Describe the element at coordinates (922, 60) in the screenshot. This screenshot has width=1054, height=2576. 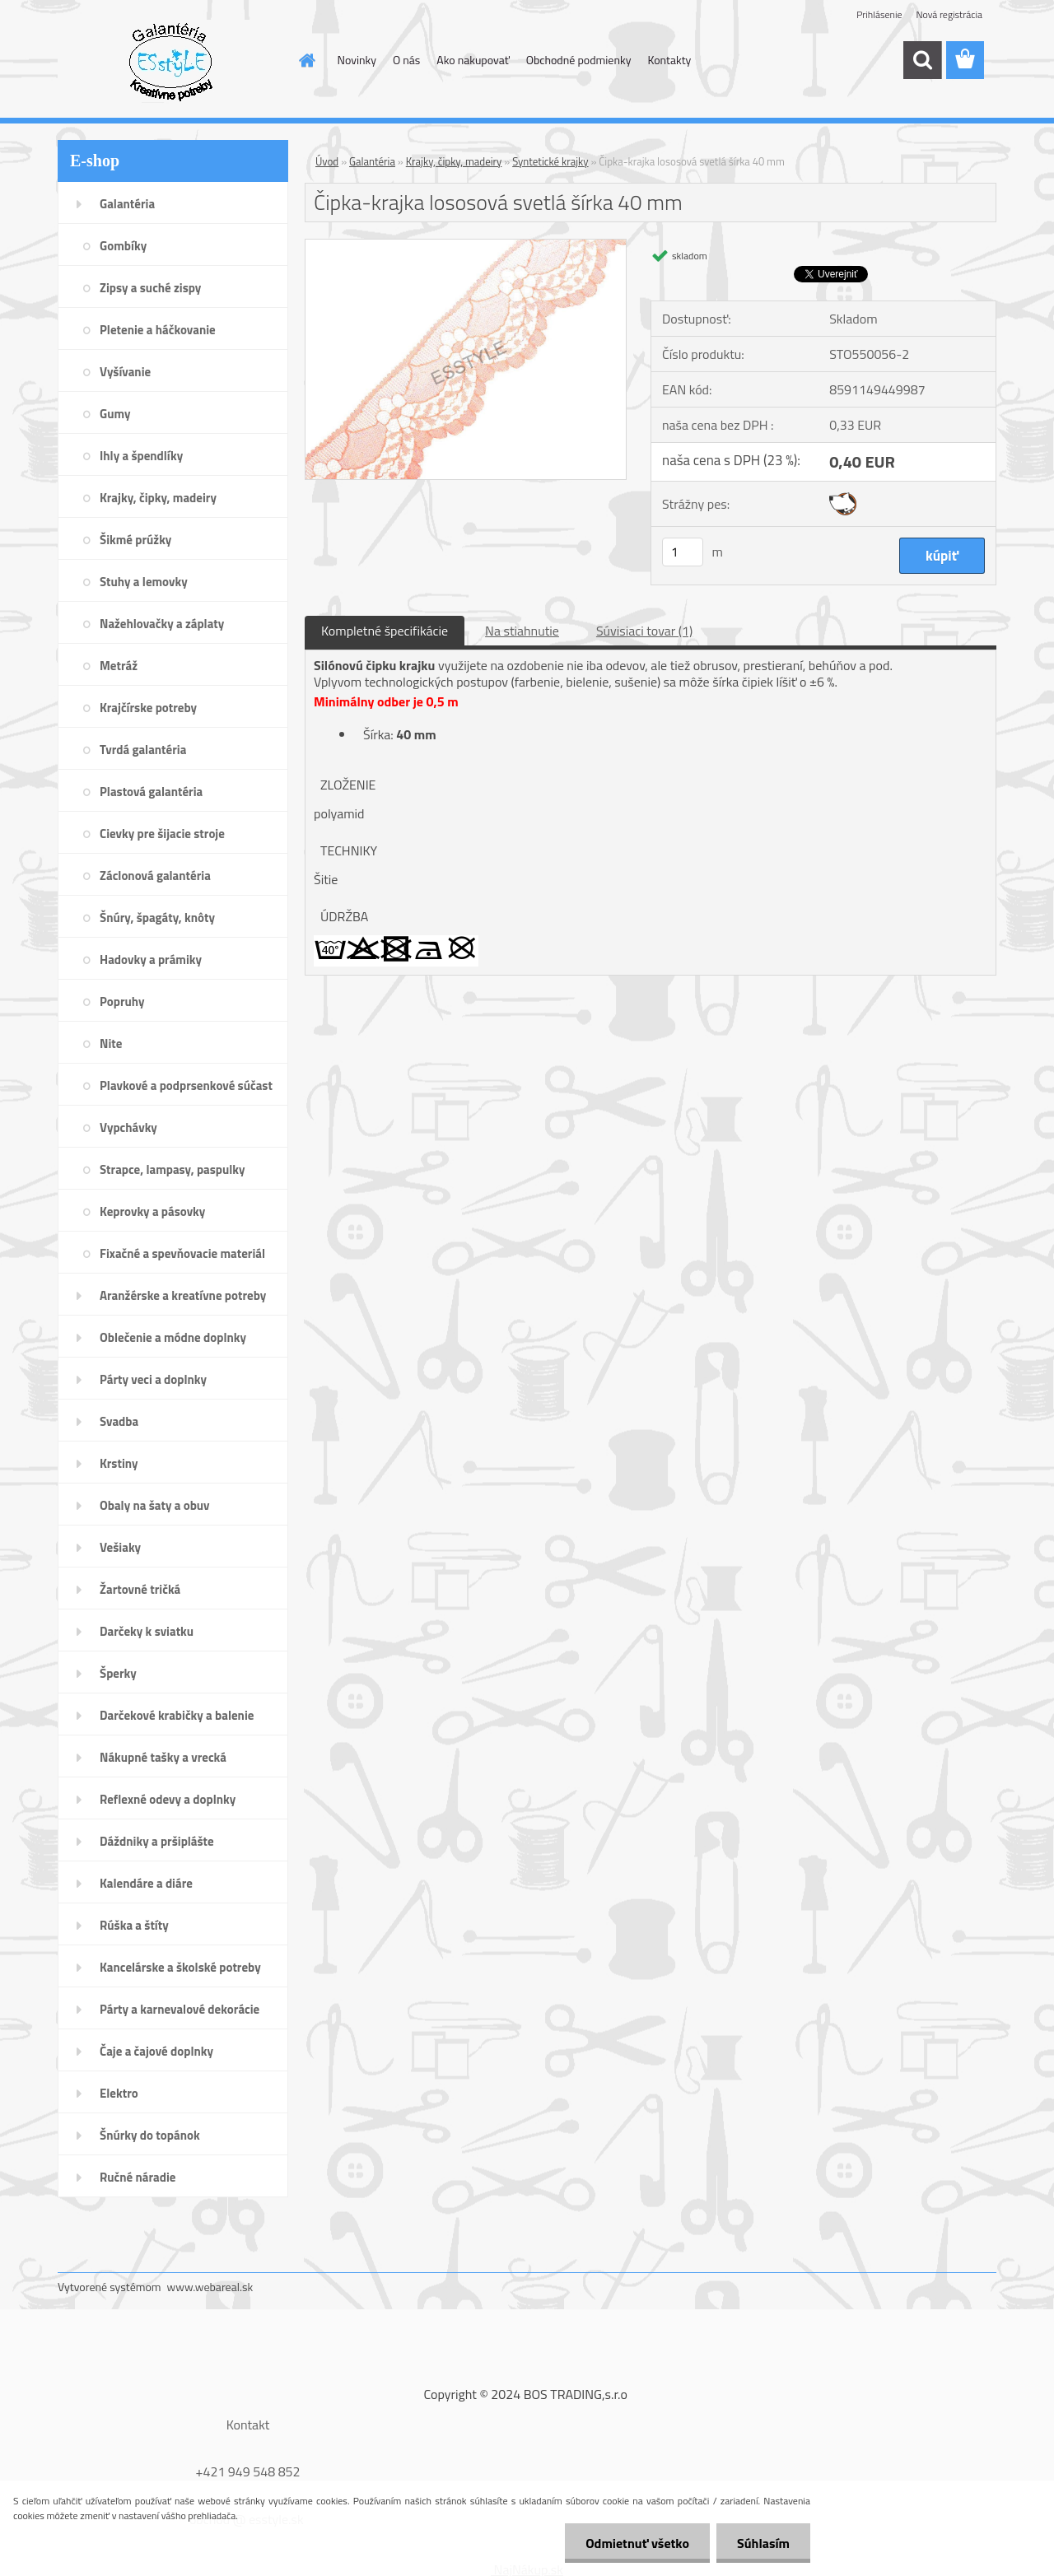
I see `[search]` at that location.